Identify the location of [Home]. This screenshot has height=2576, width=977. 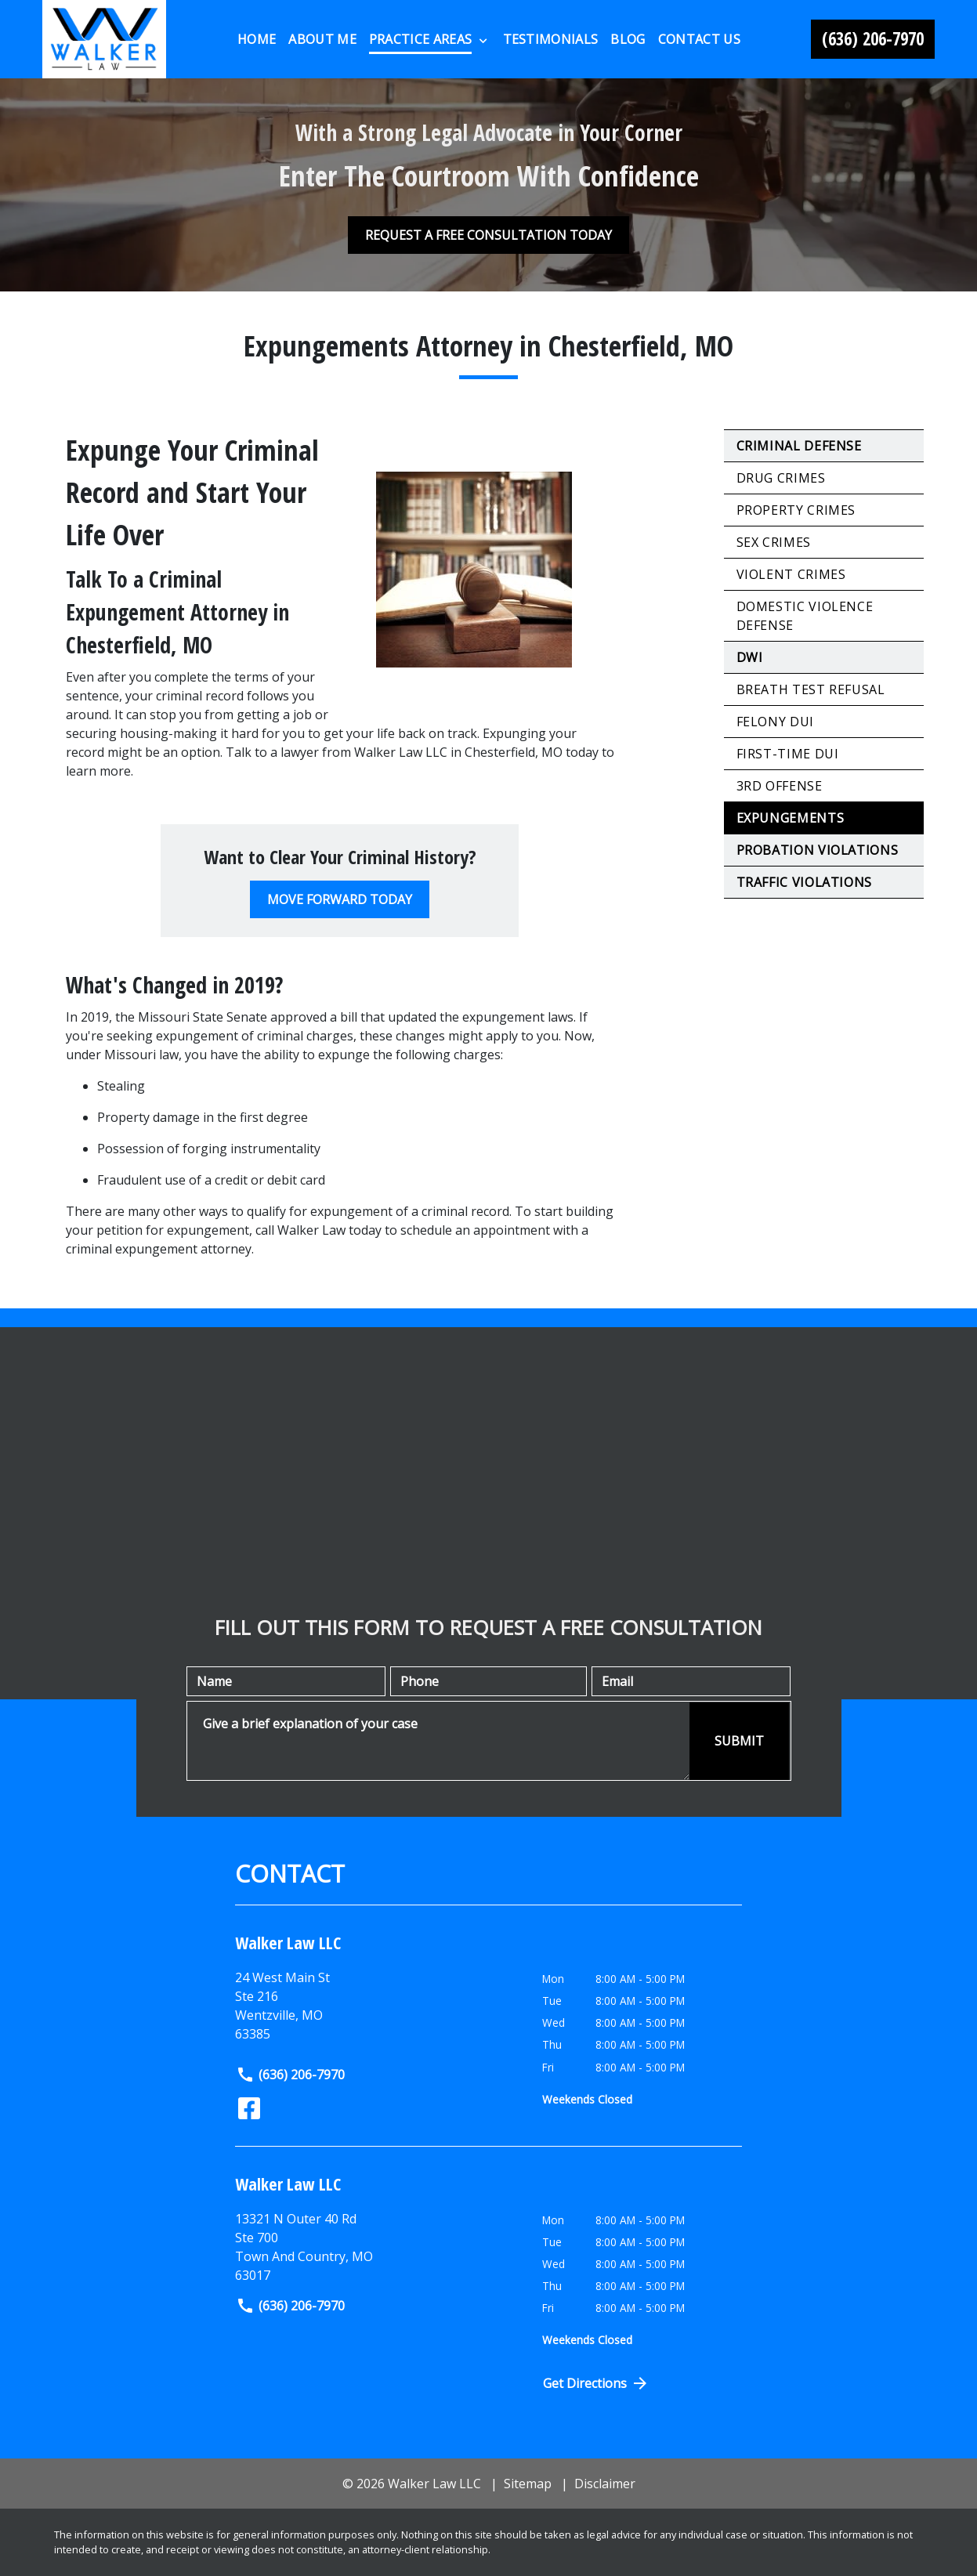
(256, 39).